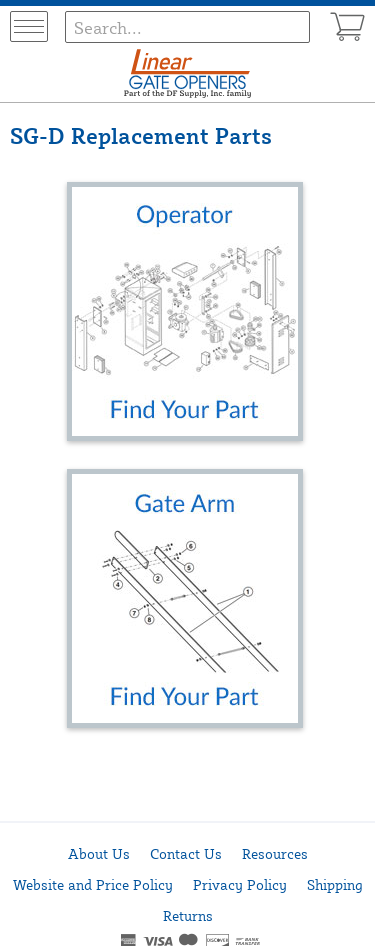 Image resolution: width=375 pixels, height=946 pixels. What do you see at coordinates (188, 915) in the screenshot?
I see `Returns` at bounding box center [188, 915].